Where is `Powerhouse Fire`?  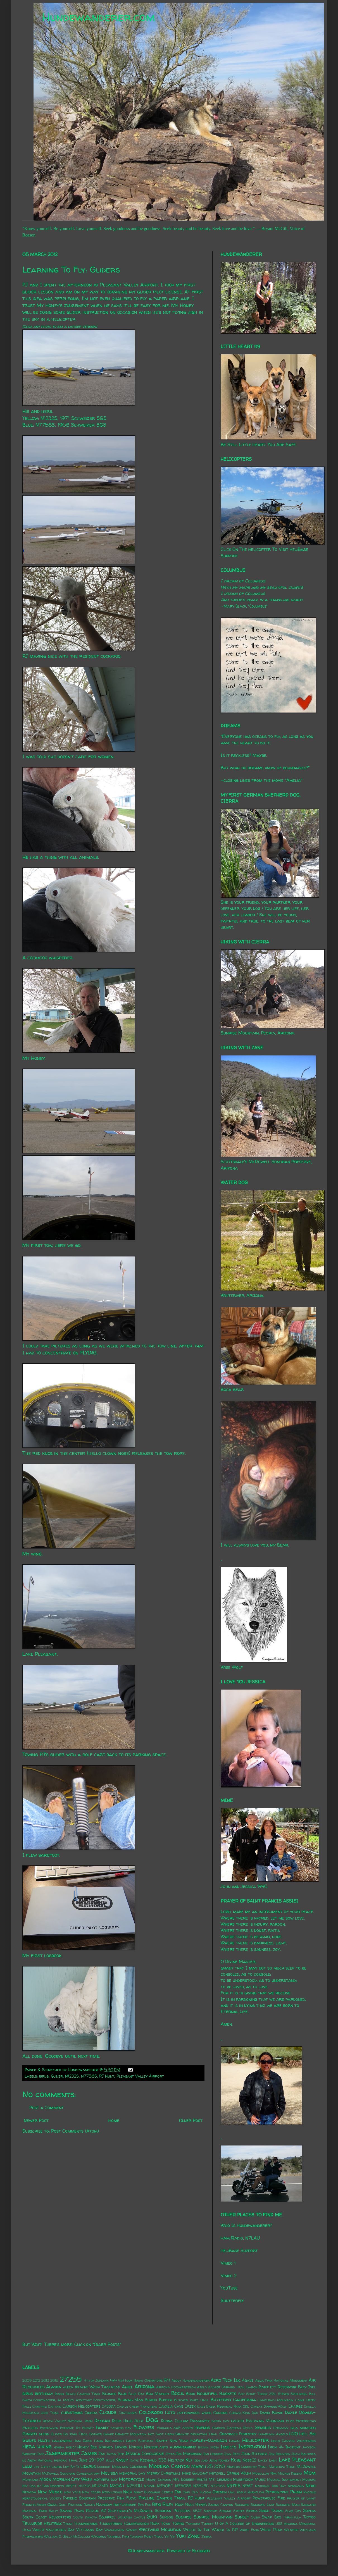 Powerhouse Fire is located at coordinates (269, 2498).